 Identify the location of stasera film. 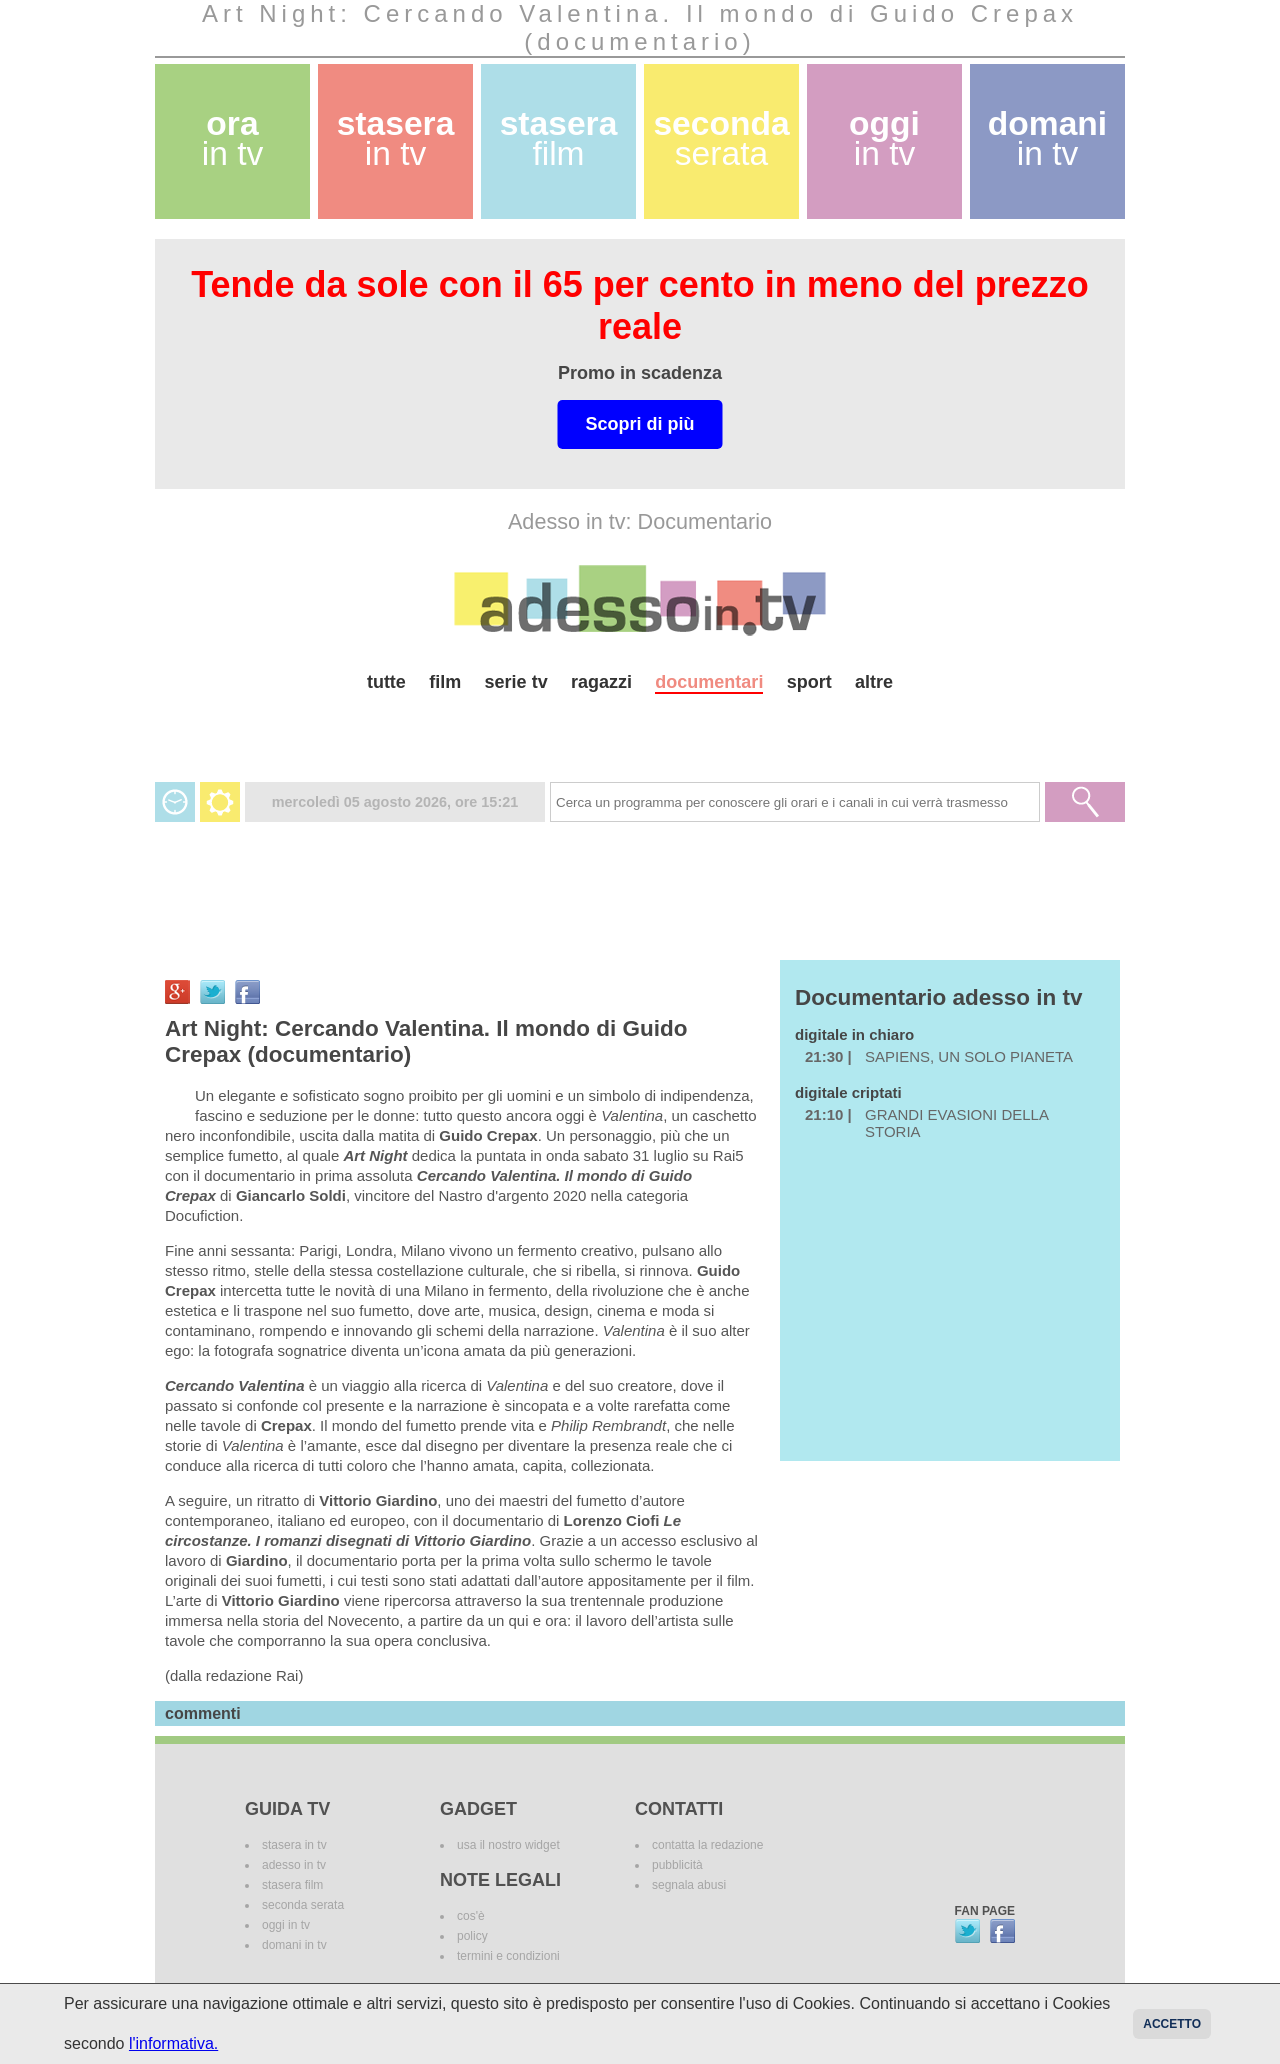
(292, 1885).